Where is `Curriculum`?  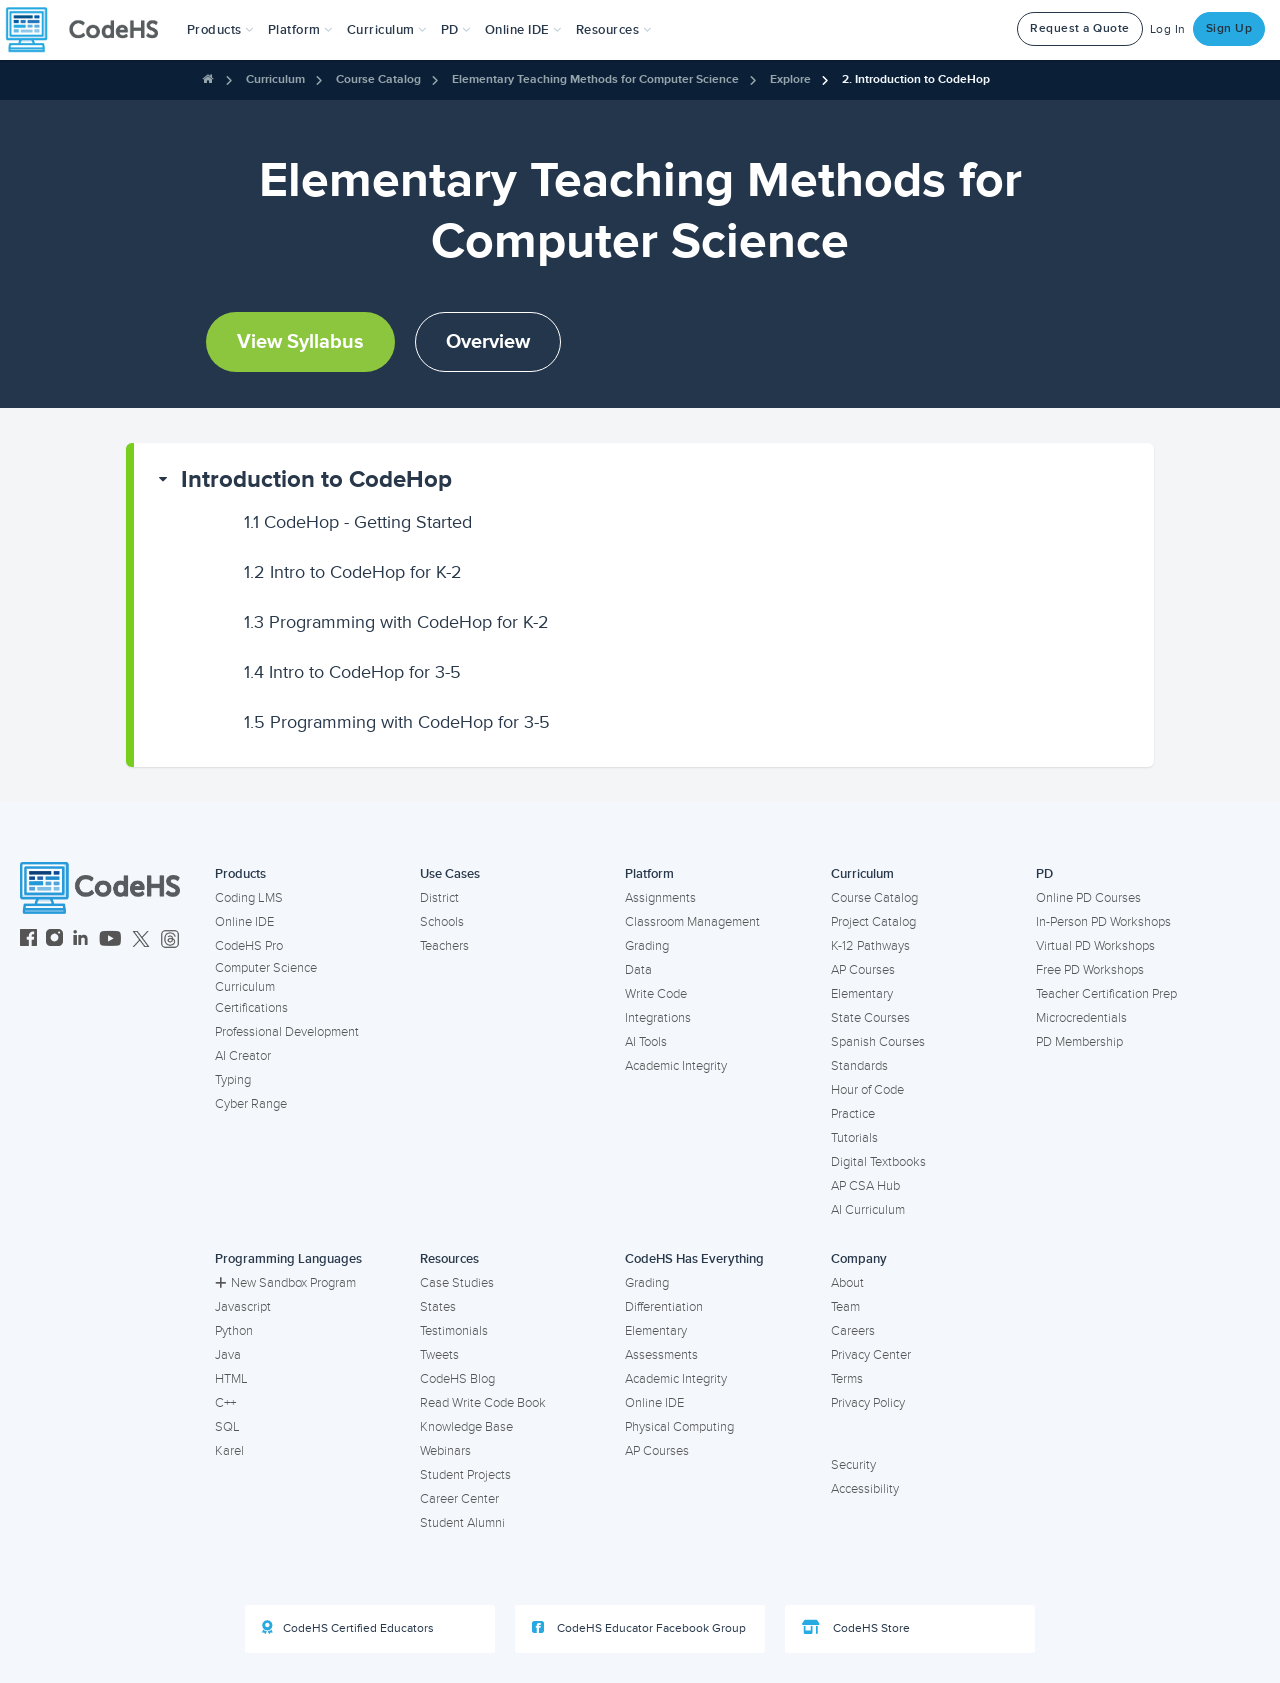 Curriculum is located at coordinates (275, 79).